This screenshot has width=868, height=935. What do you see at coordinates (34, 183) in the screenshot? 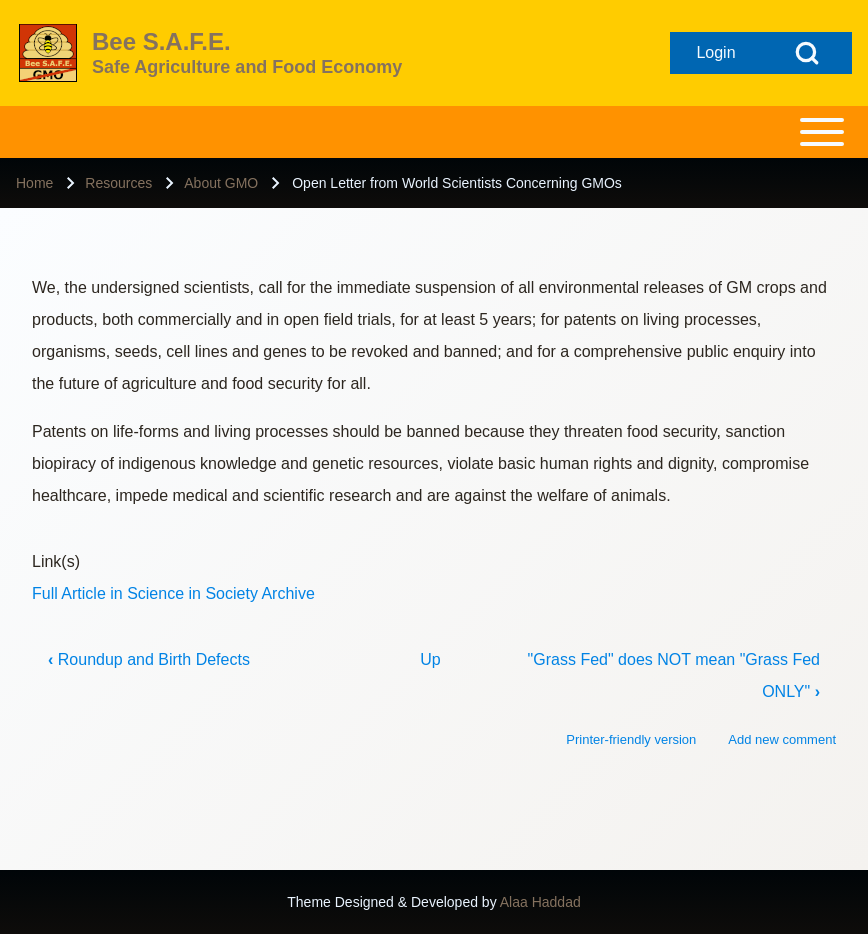
I see `Home` at bounding box center [34, 183].